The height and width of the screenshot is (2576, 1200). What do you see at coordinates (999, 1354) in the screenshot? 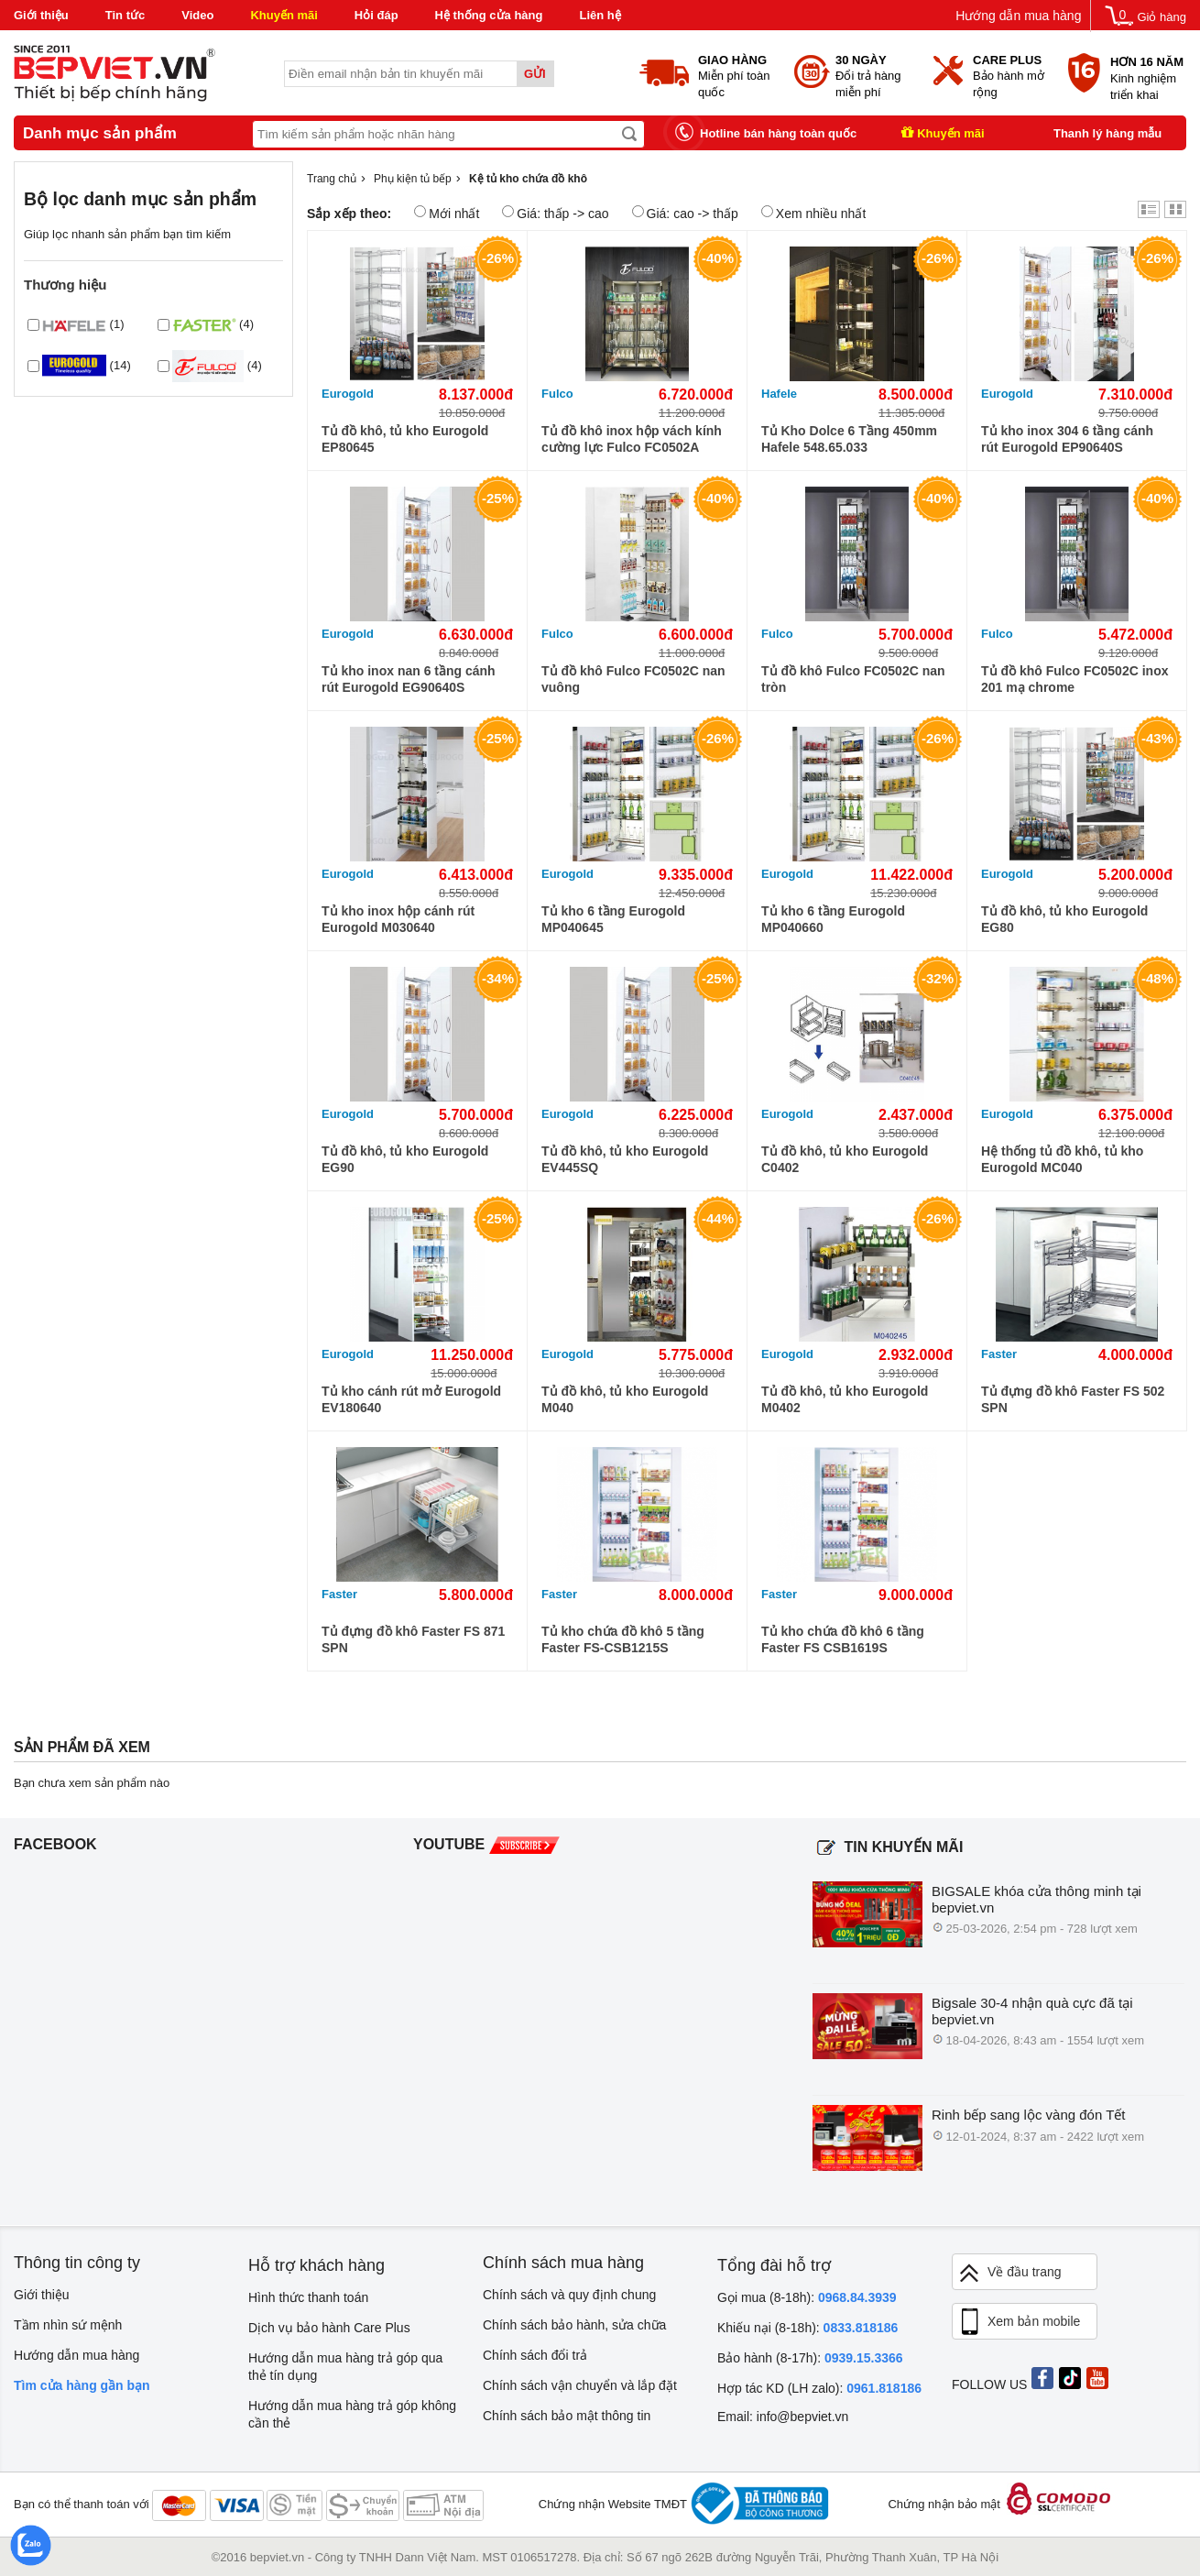
I see `Faster` at bounding box center [999, 1354].